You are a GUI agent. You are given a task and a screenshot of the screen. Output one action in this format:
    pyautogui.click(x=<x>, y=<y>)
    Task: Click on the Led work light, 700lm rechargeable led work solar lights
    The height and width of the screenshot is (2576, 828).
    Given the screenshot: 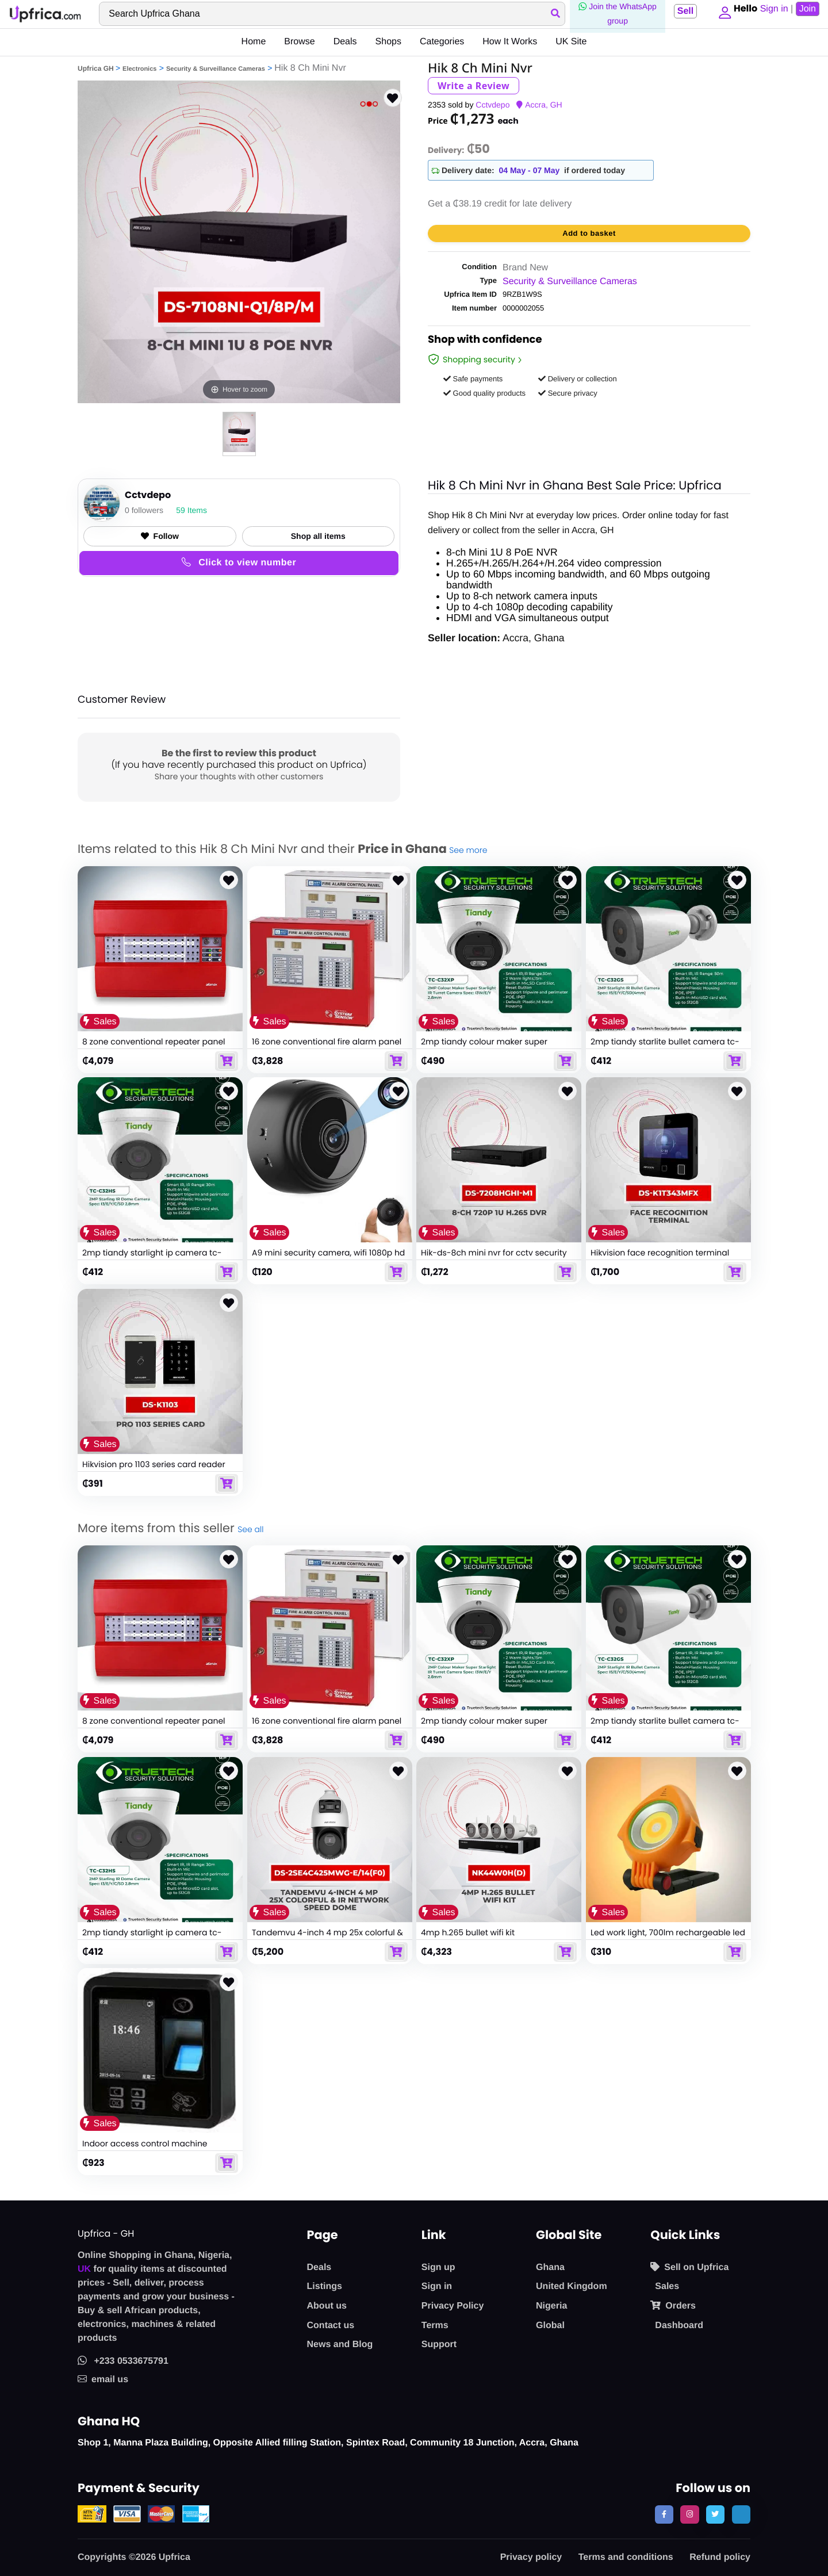 What is the action you would take?
    pyautogui.click(x=668, y=1938)
    